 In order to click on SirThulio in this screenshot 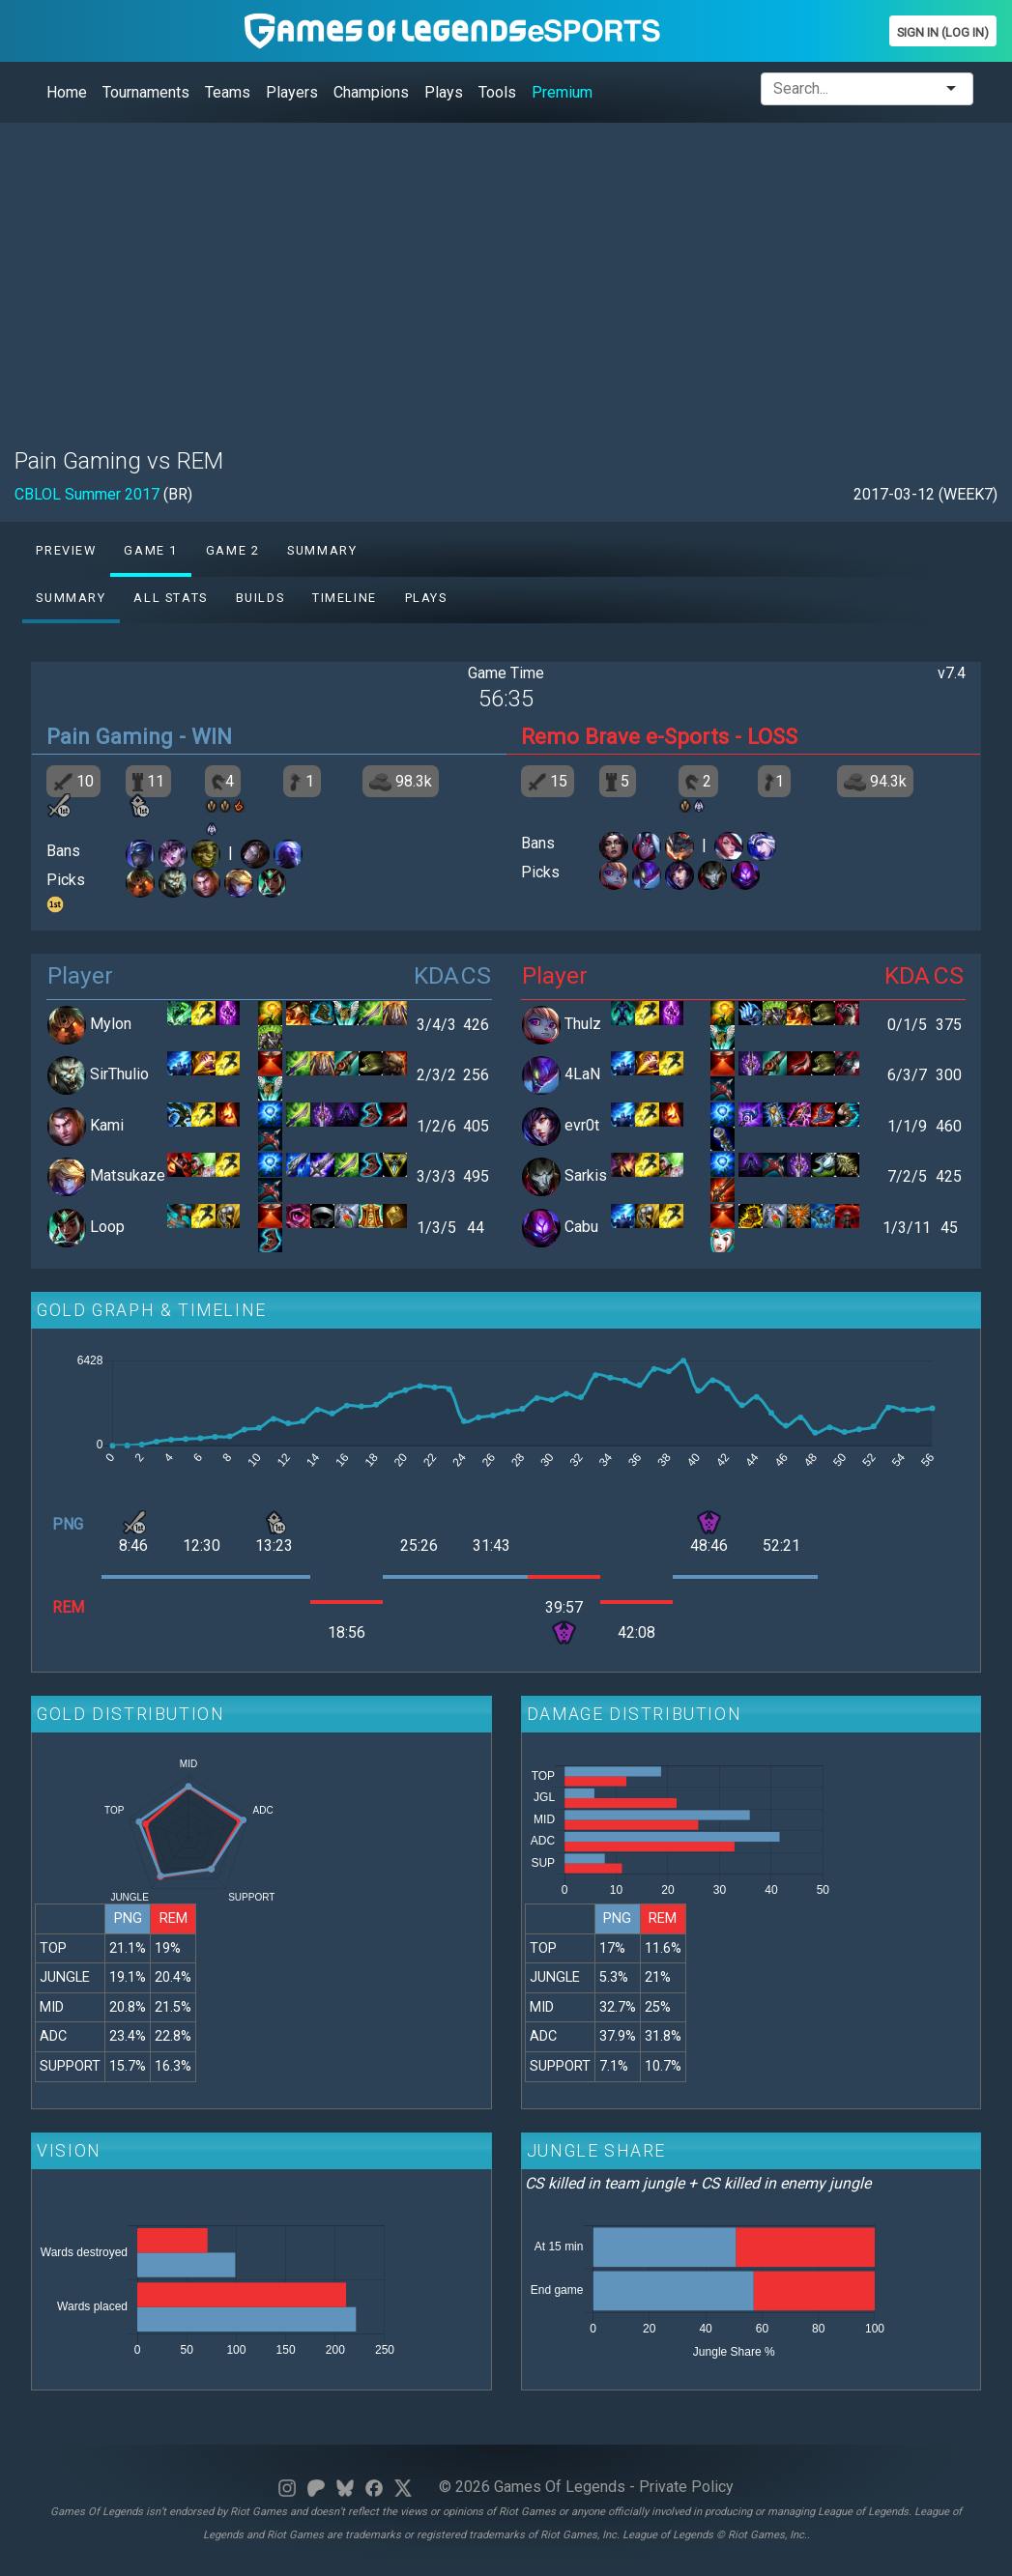, I will do `click(119, 1075)`.